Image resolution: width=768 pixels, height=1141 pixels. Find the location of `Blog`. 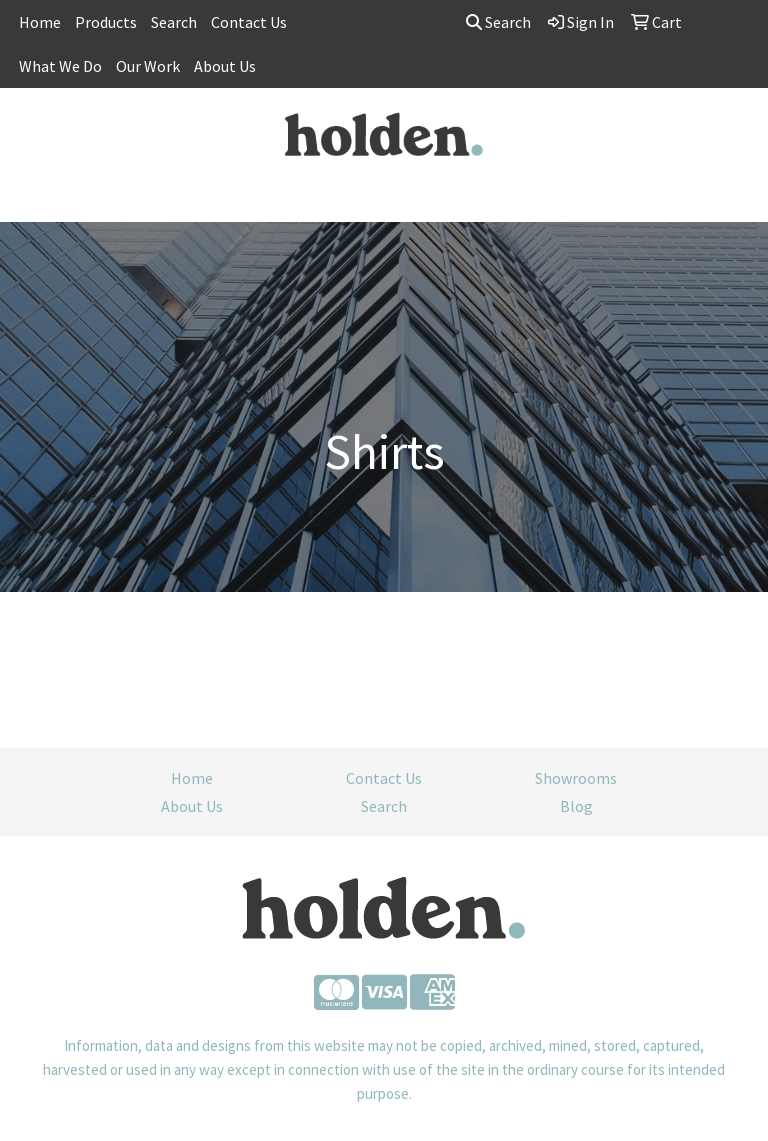

Blog is located at coordinates (576, 806).